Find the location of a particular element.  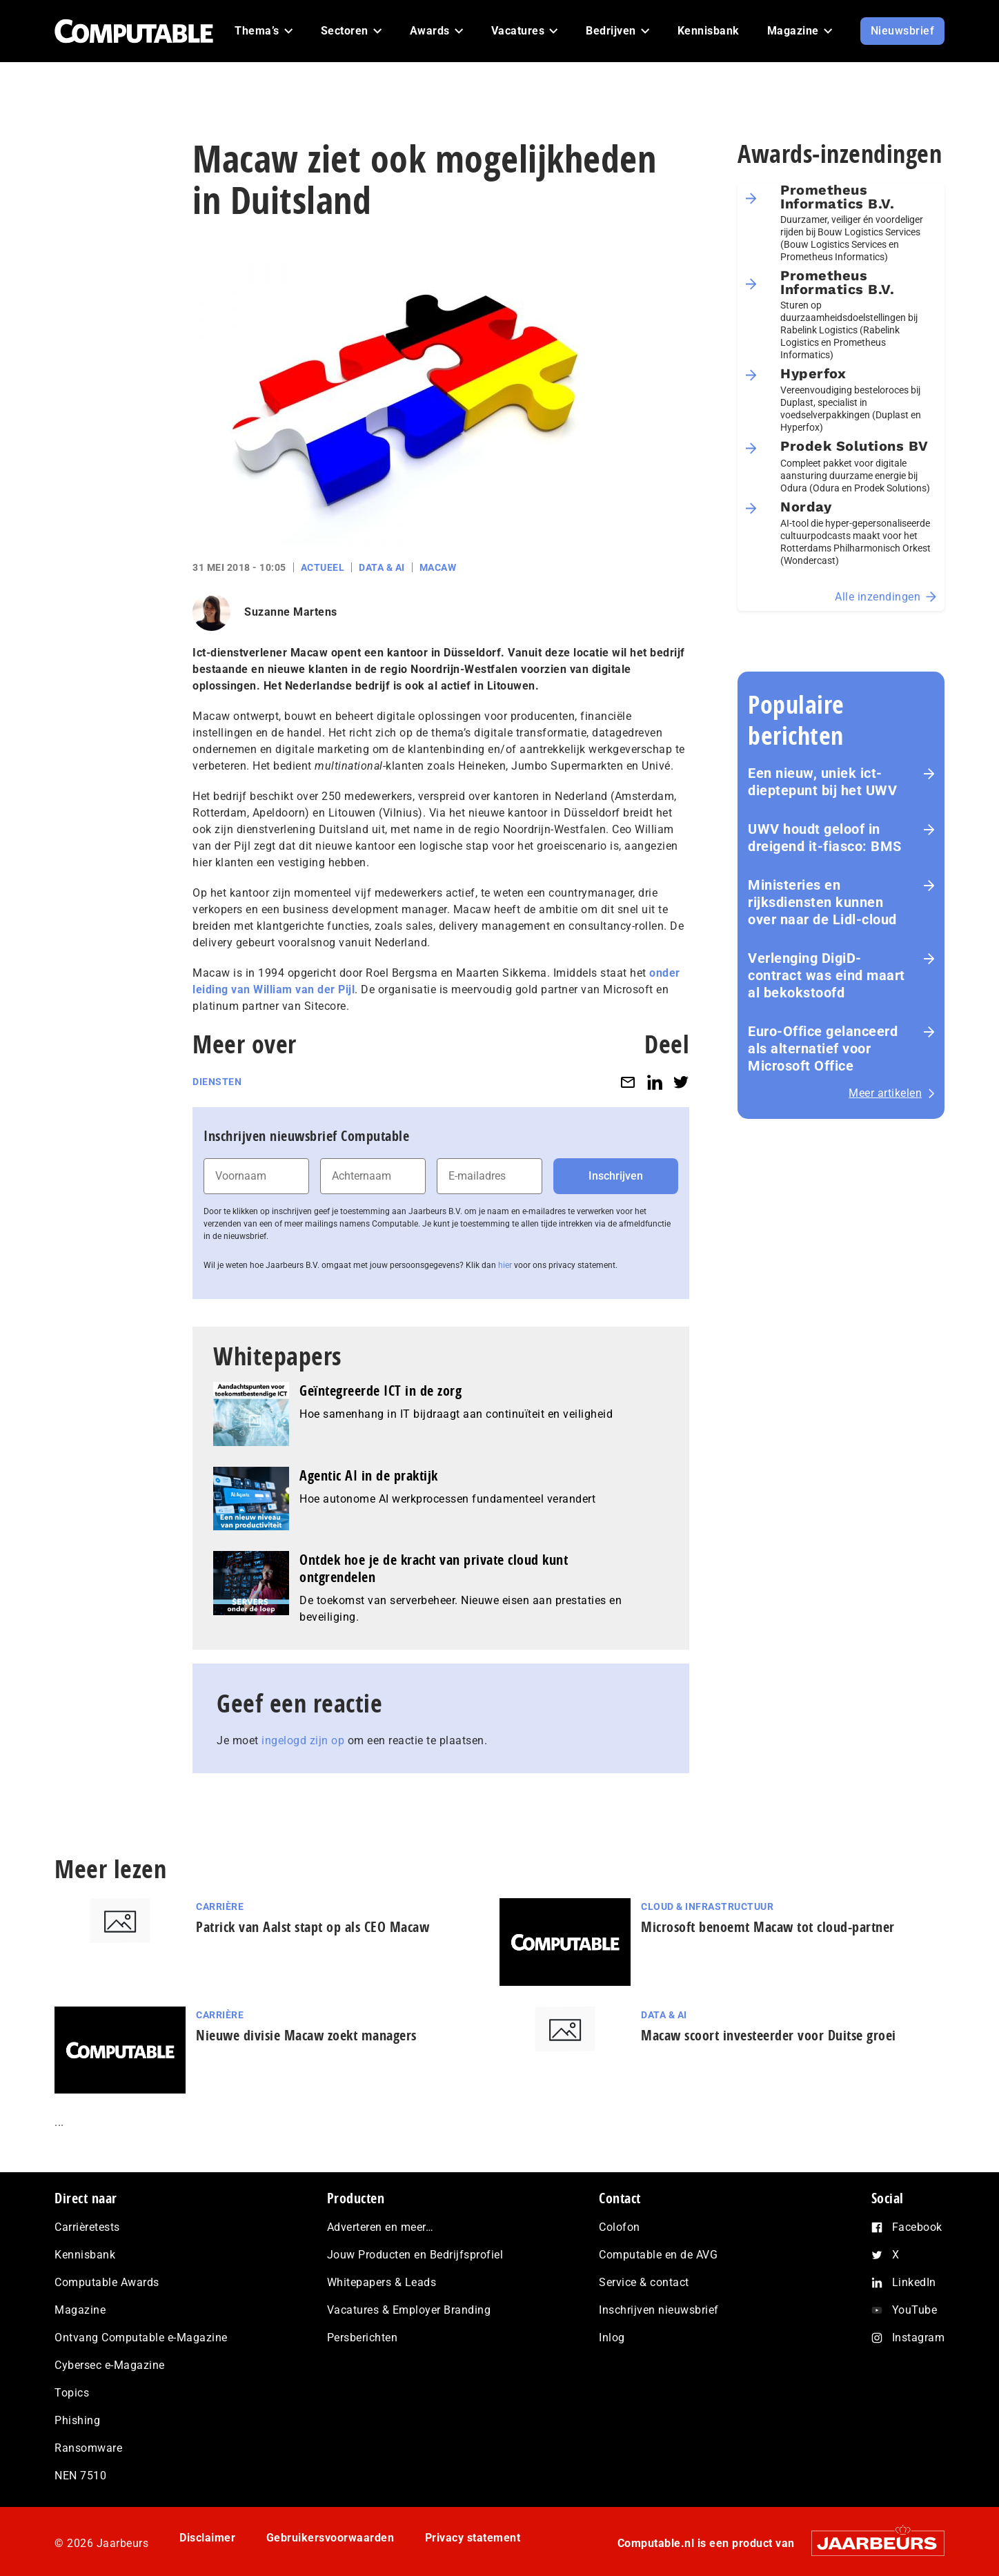

Macaw is located at coordinates (438, 567).